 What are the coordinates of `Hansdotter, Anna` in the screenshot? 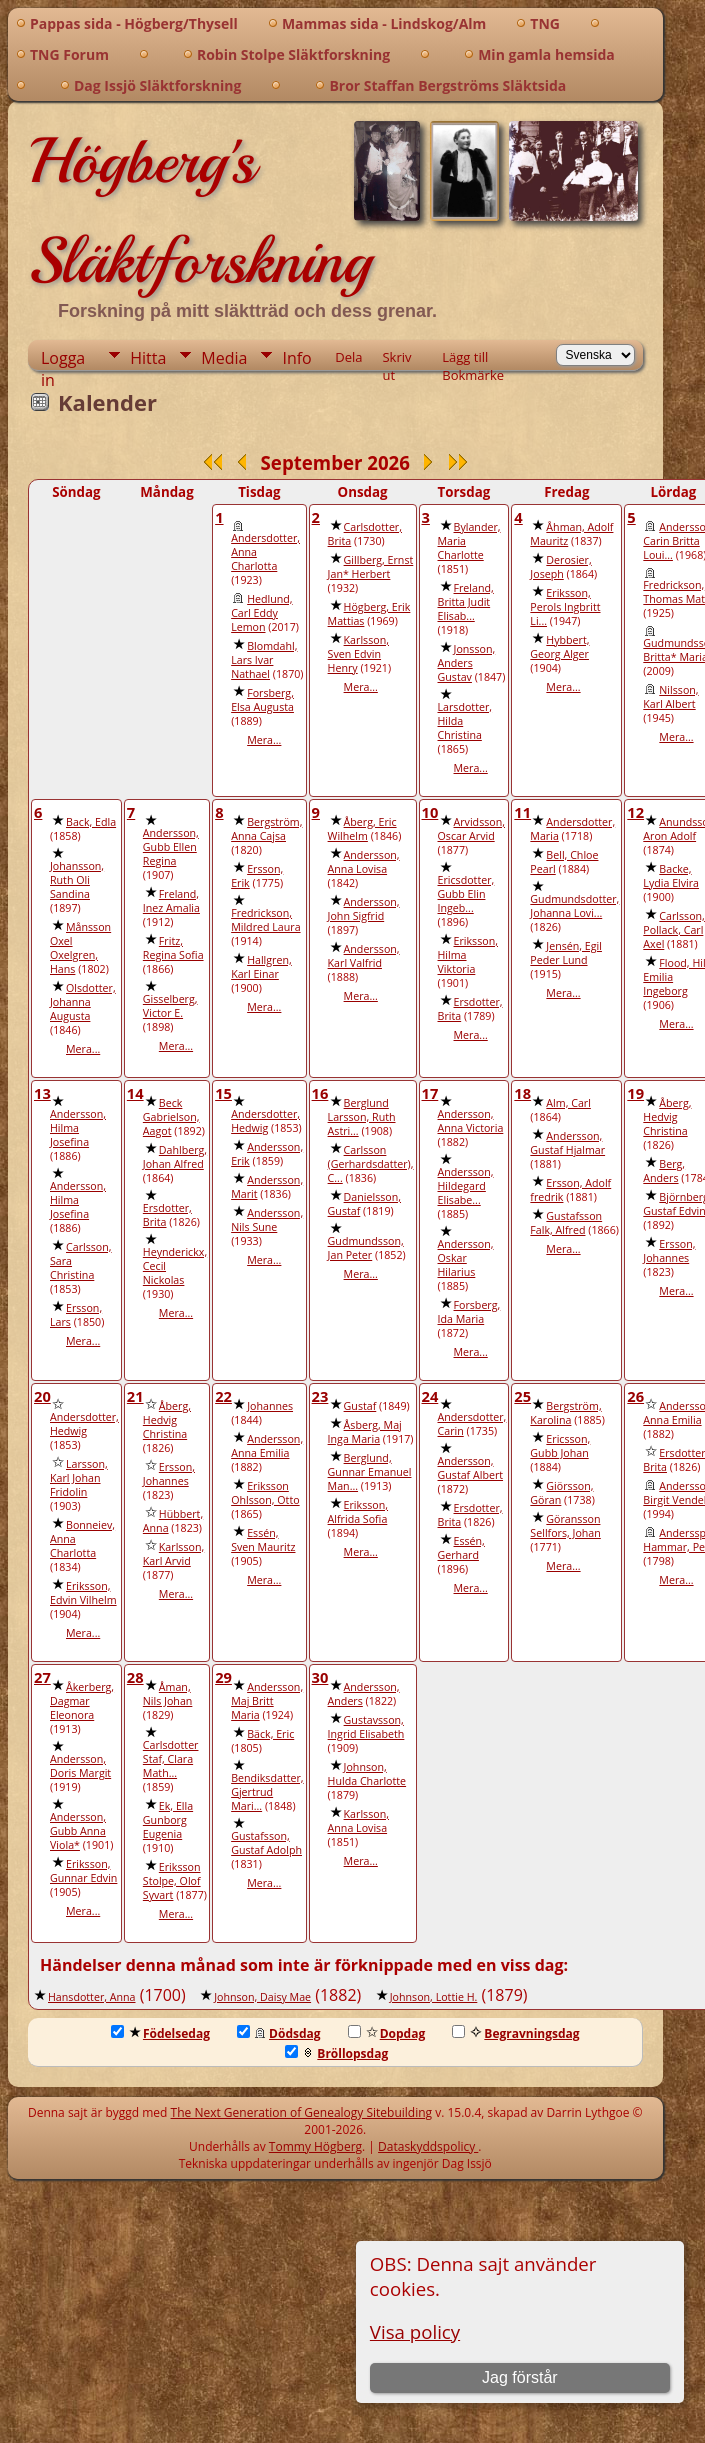 It's located at (92, 1997).